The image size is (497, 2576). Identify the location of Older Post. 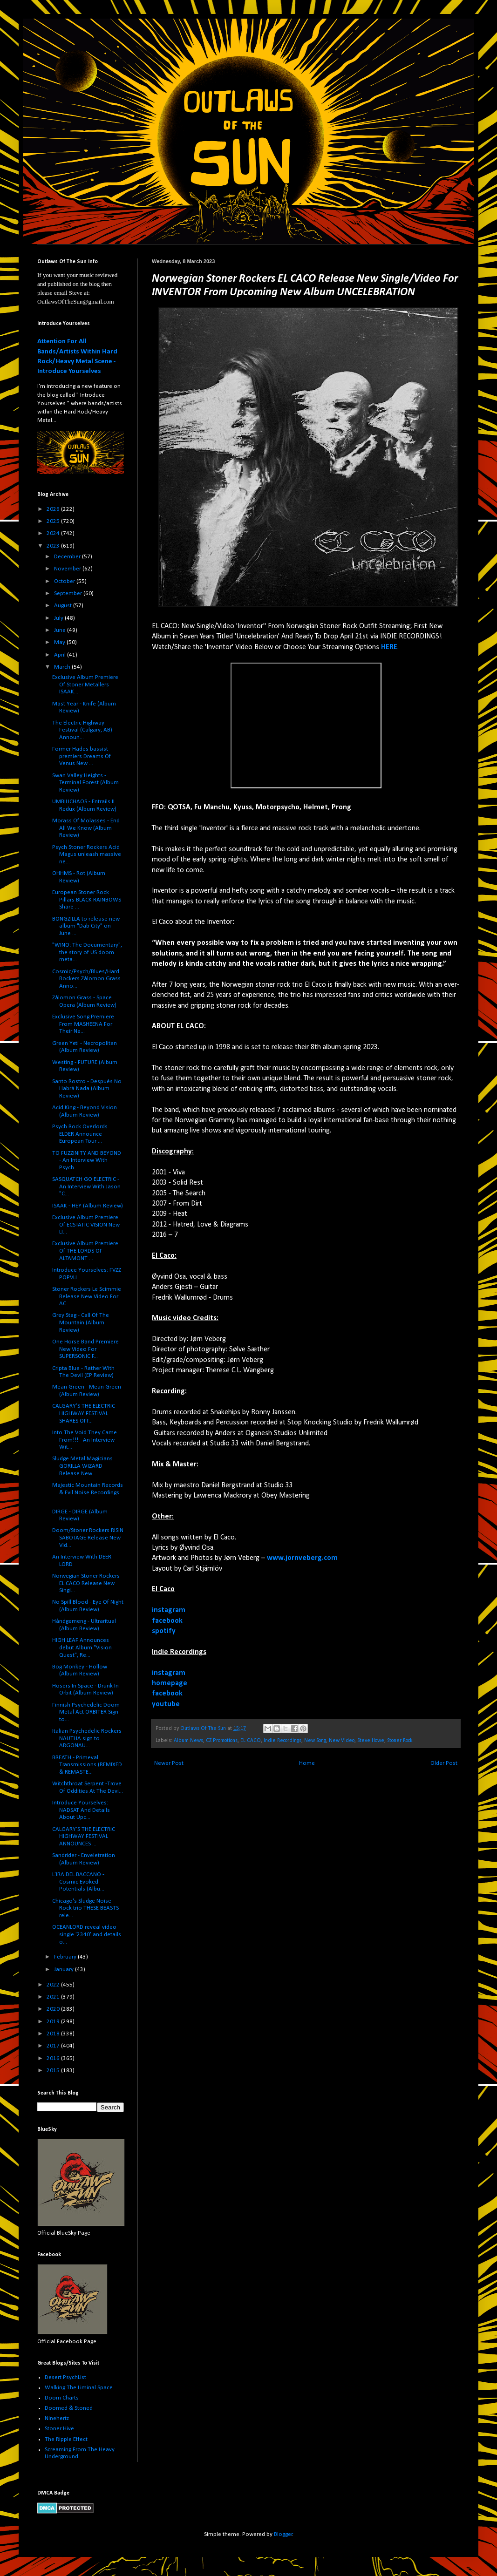
(443, 1763).